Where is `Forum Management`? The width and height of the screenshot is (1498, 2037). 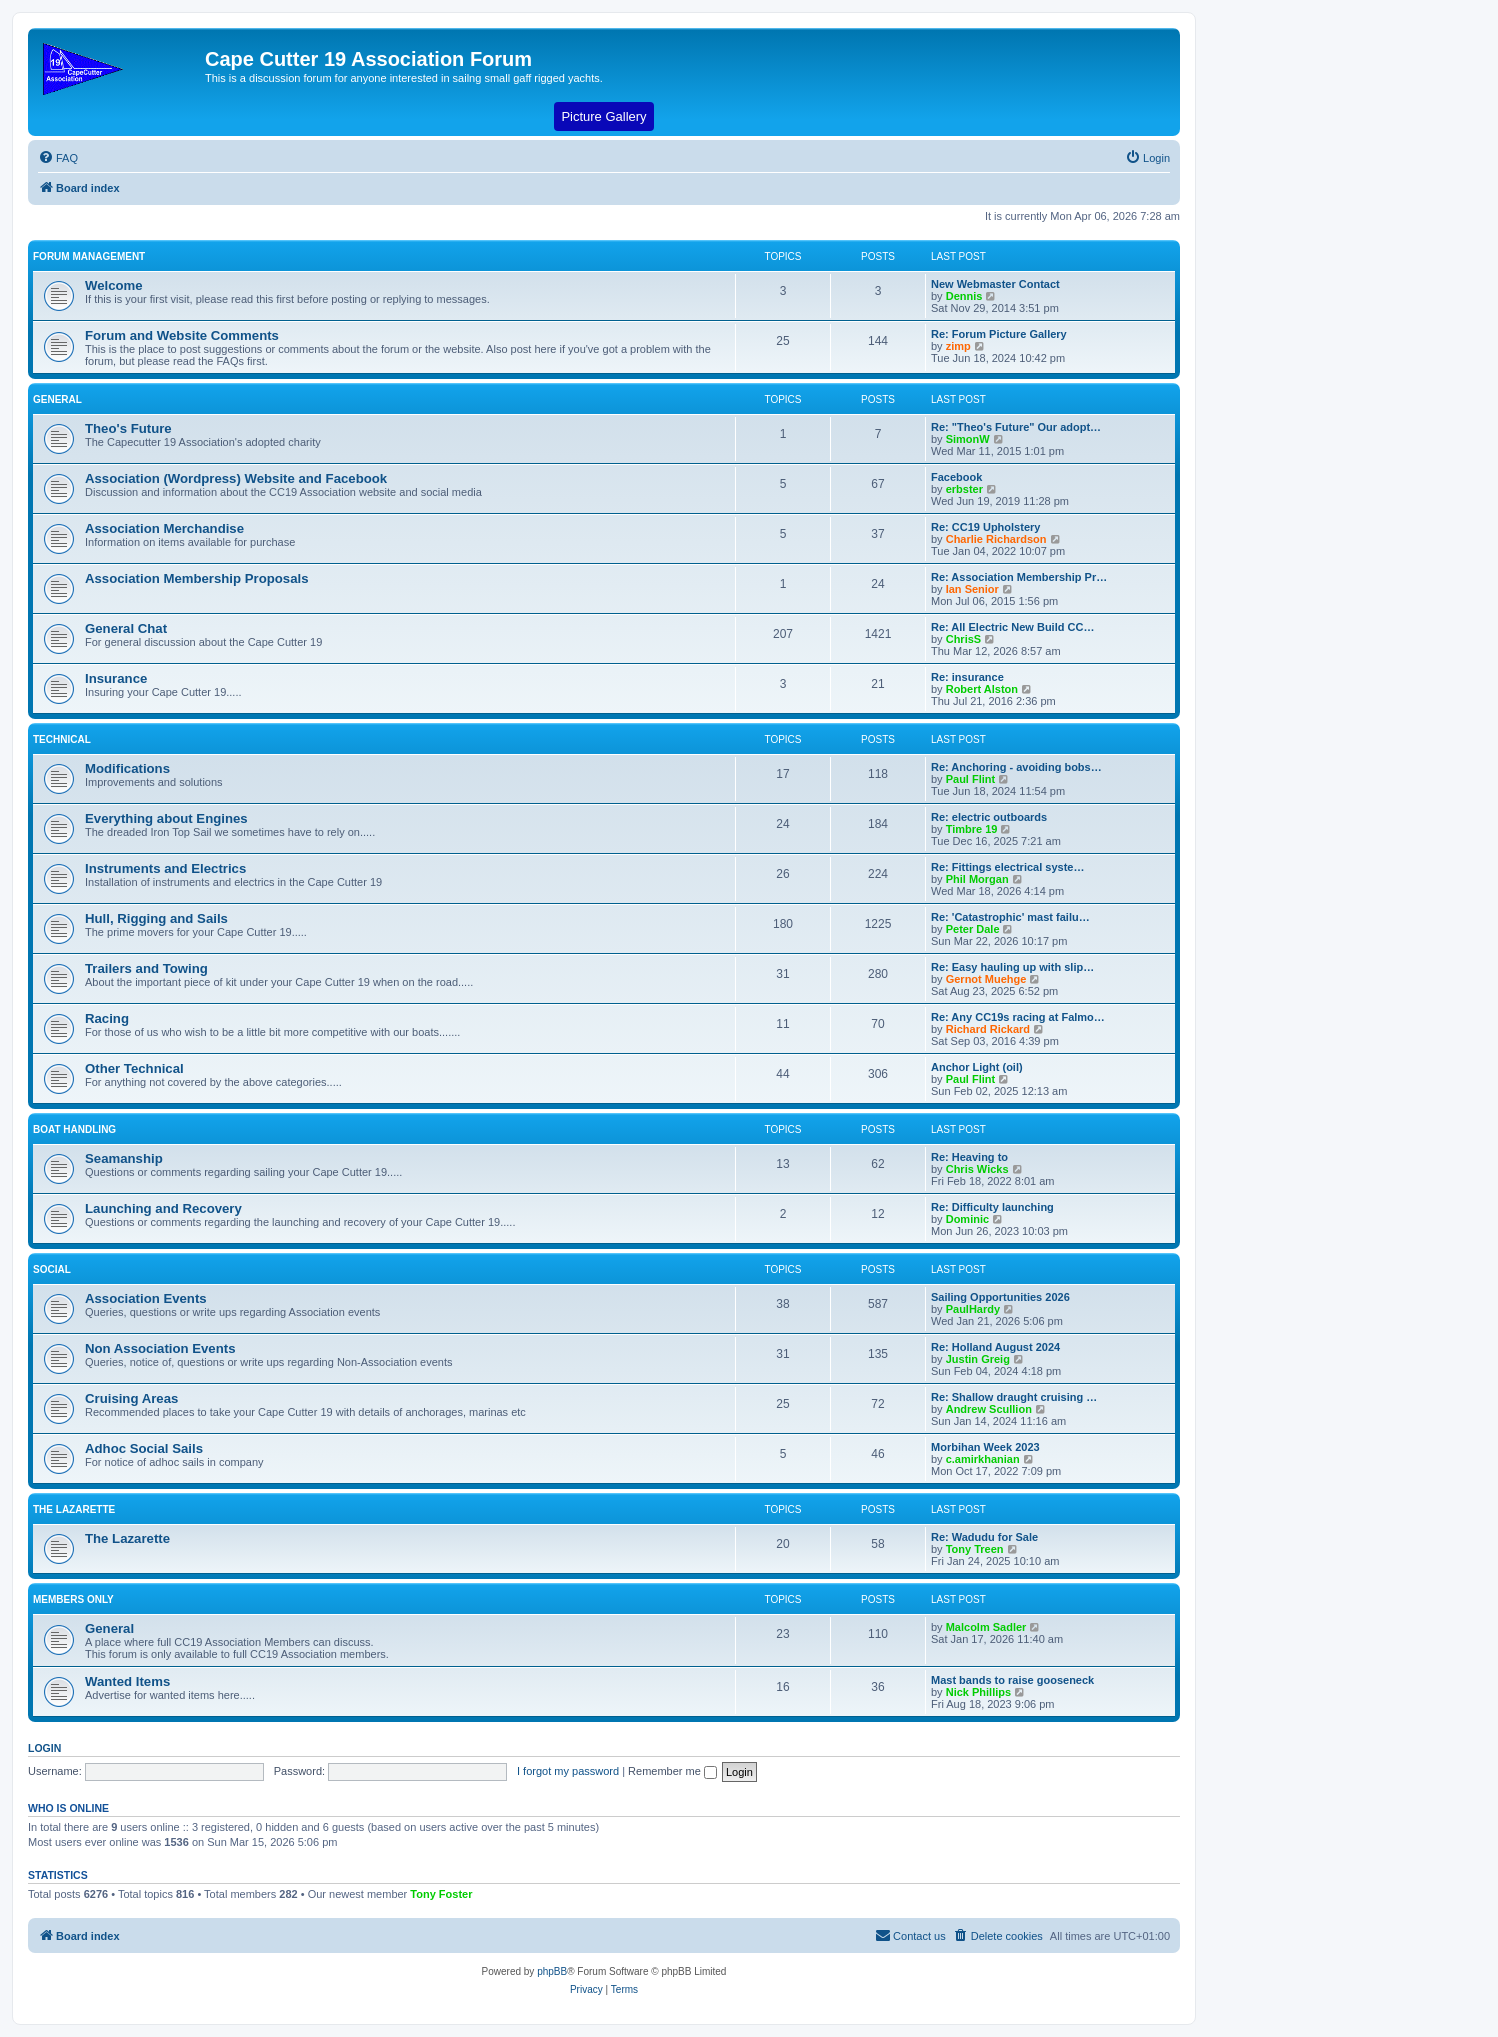 Forum Management is located at coordinates (89, 256).